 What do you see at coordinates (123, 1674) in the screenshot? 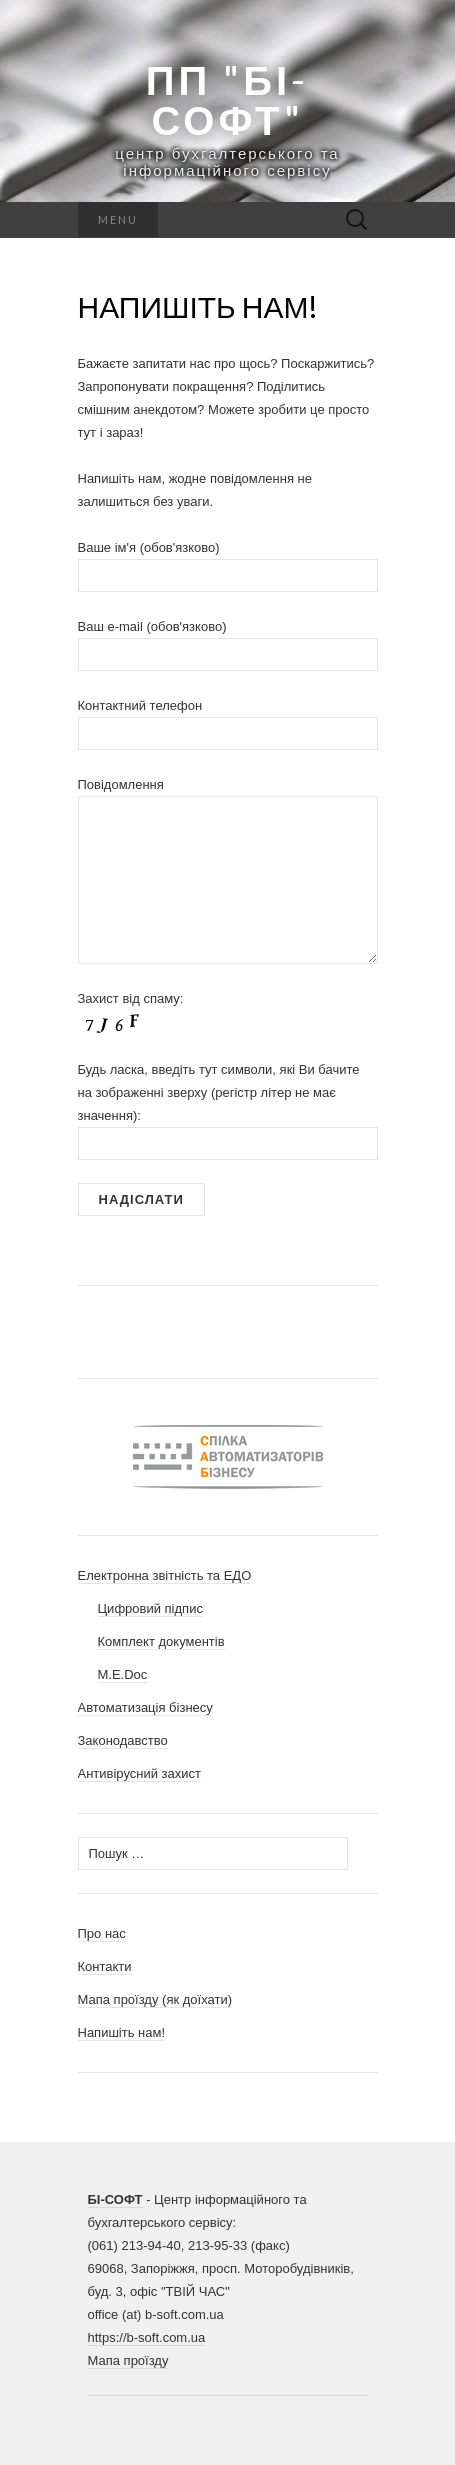
I see `M.E.Doc` at bounding box center [123, 1674].